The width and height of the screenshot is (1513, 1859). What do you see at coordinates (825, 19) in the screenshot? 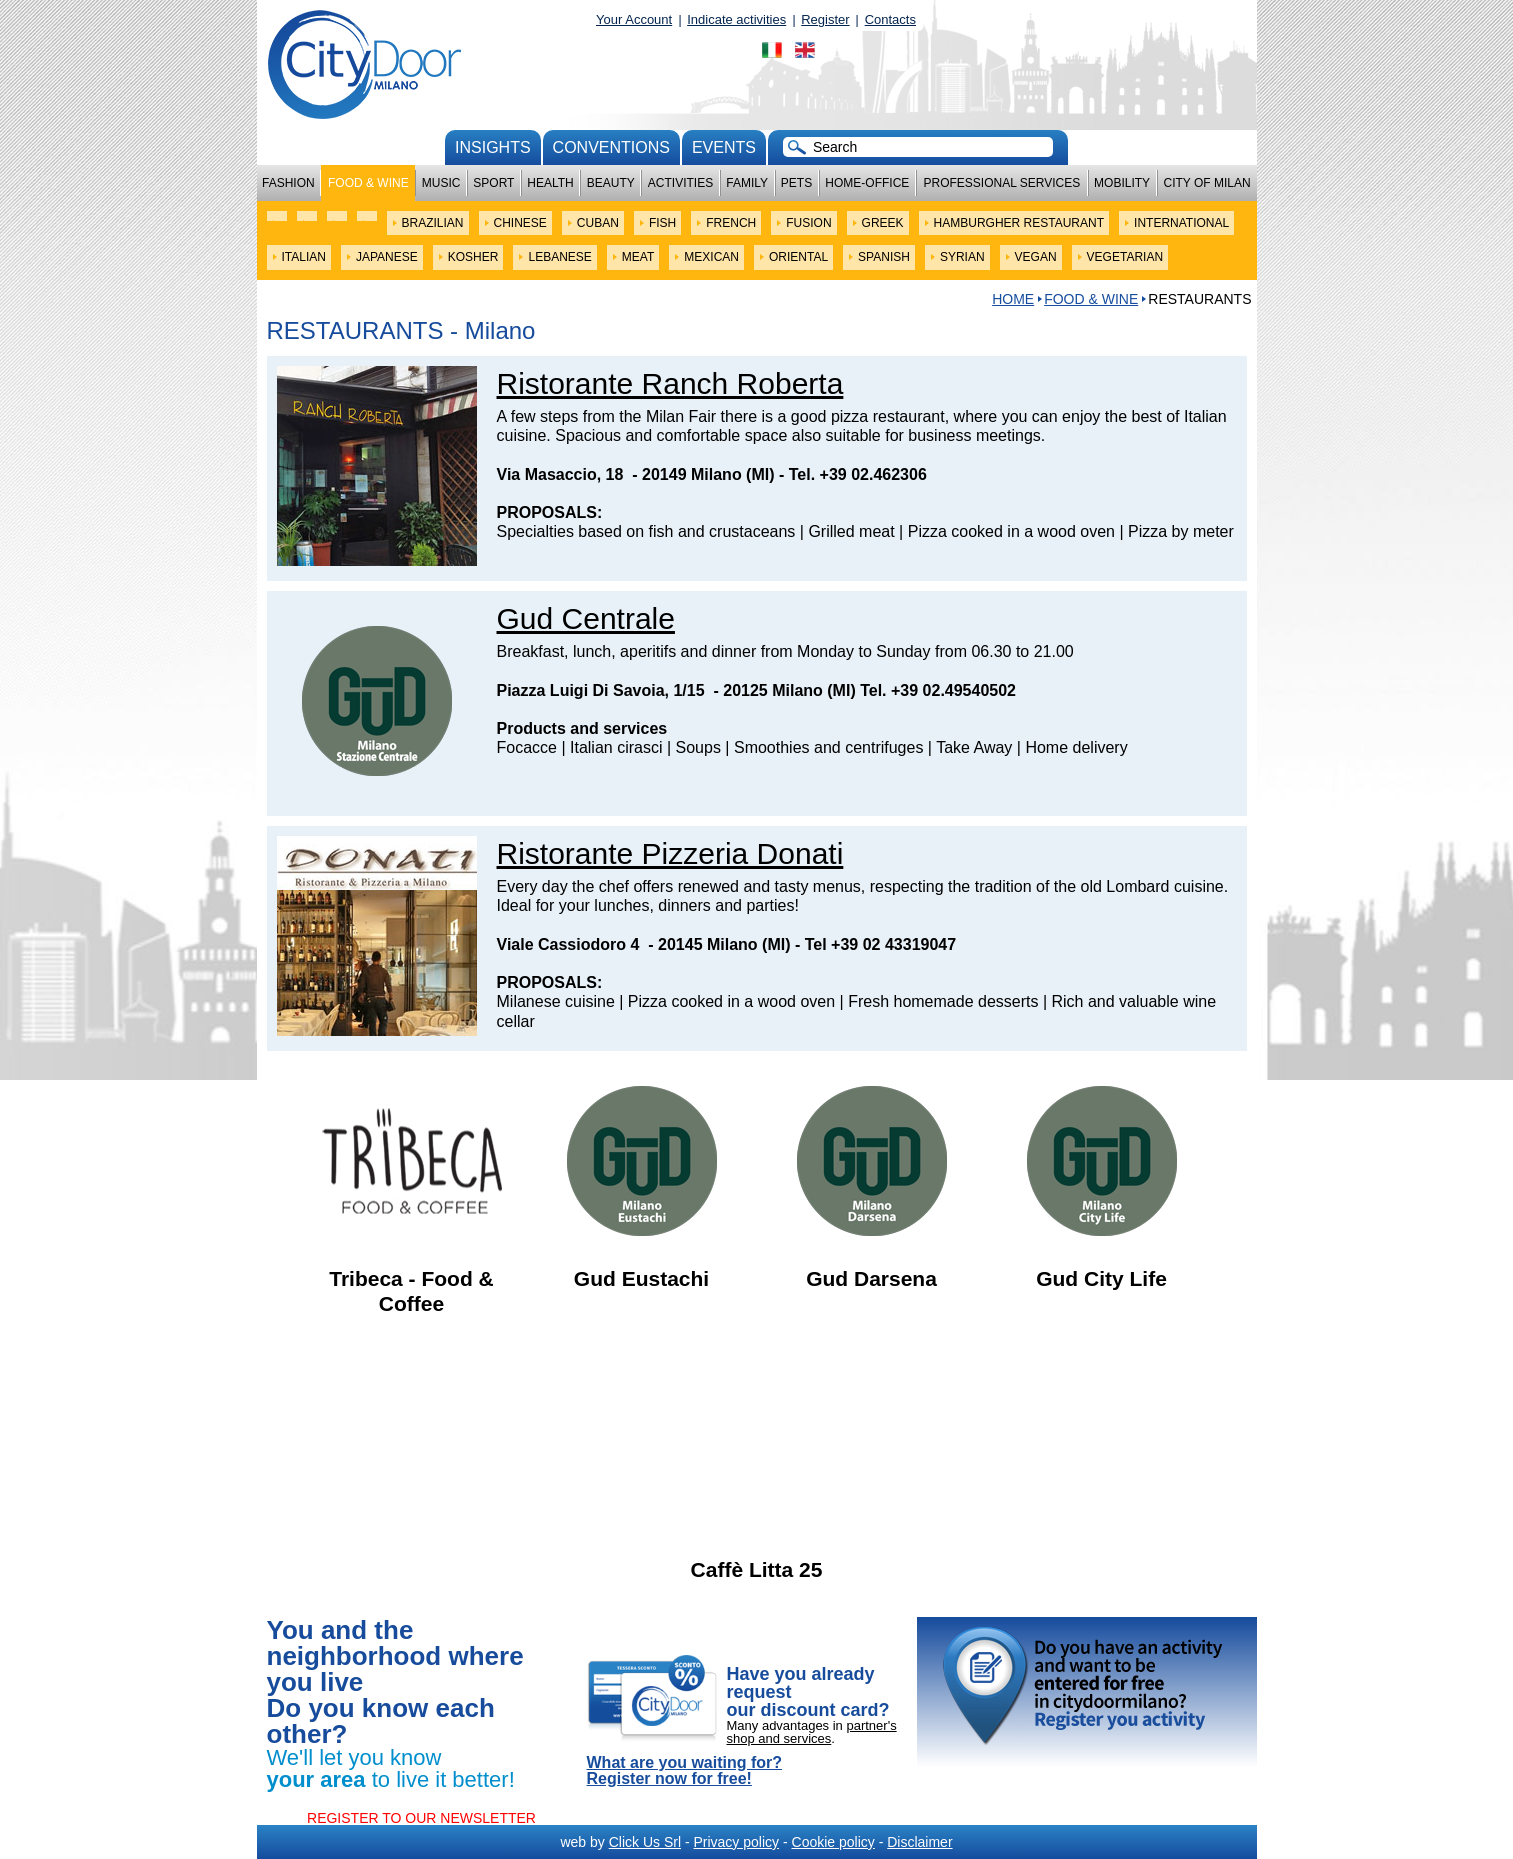
I see `Register` at bounding box center [825, 19].